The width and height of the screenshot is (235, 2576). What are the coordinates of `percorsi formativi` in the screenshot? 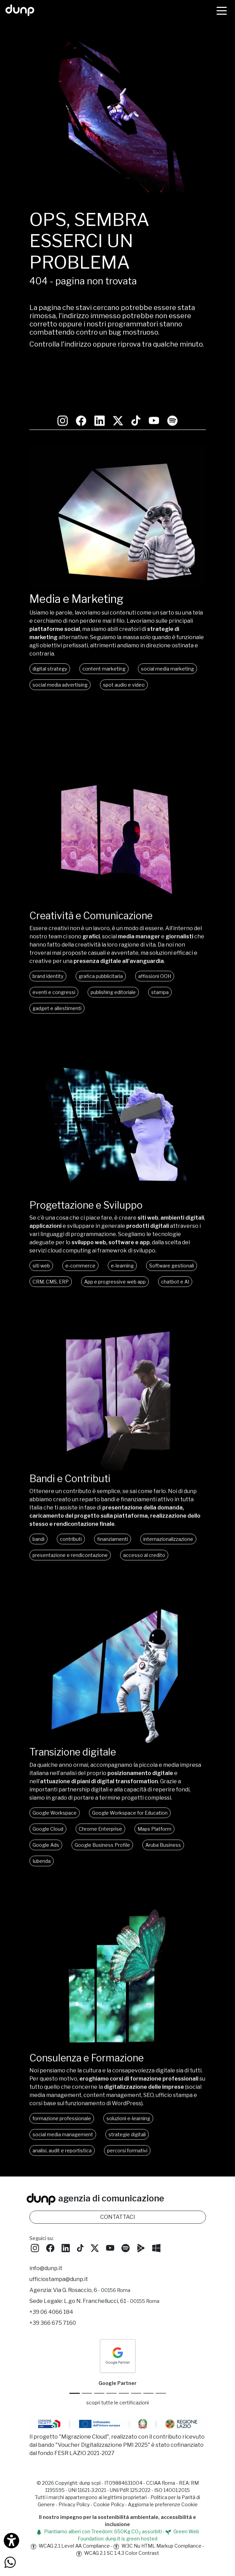 It's located at (127, 2131).